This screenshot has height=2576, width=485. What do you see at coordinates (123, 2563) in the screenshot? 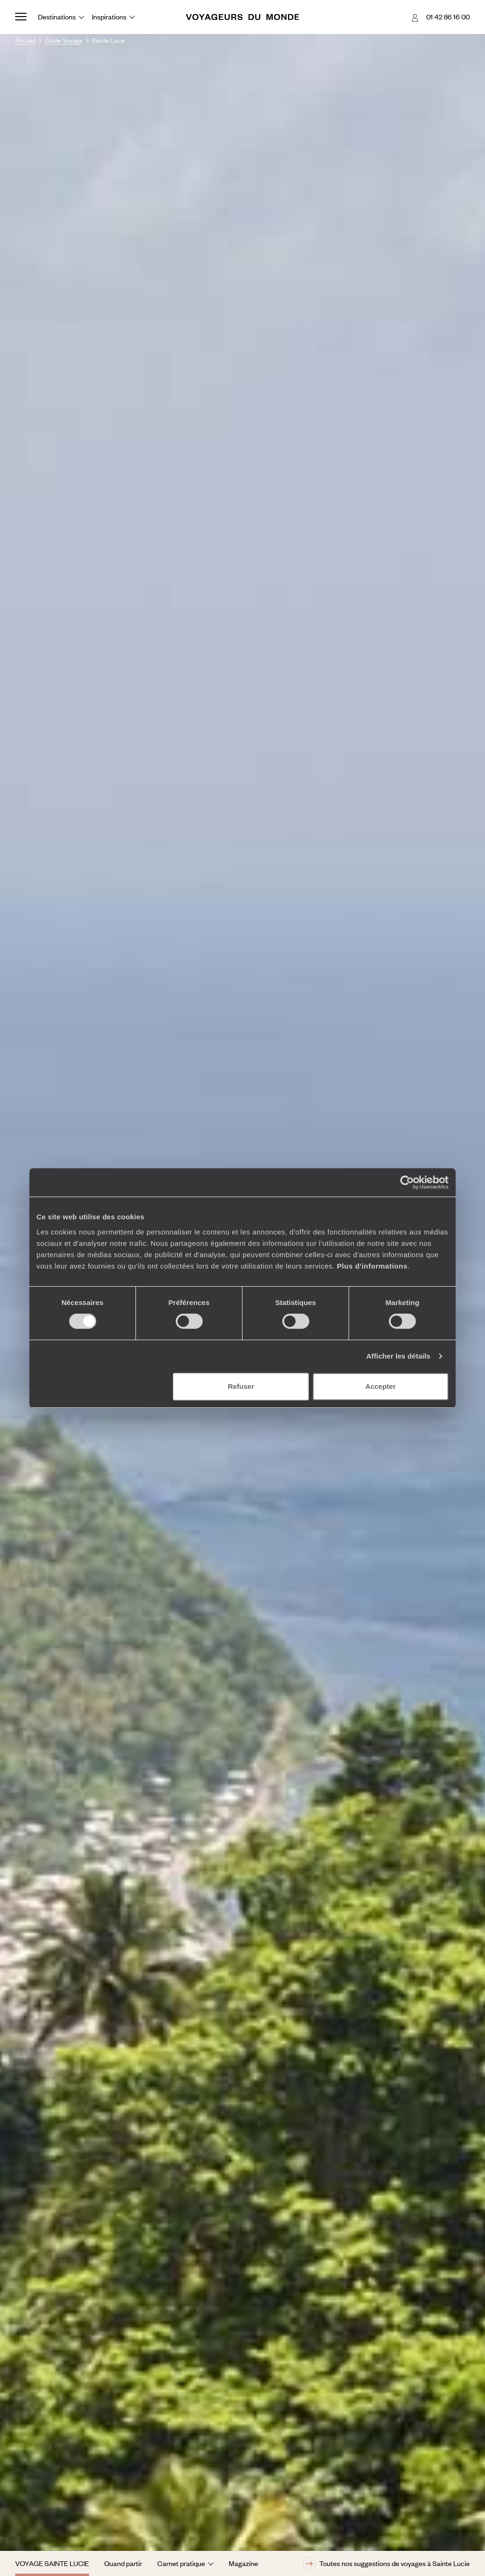
I see `Quand partir` at bounding box center [123, 2563].